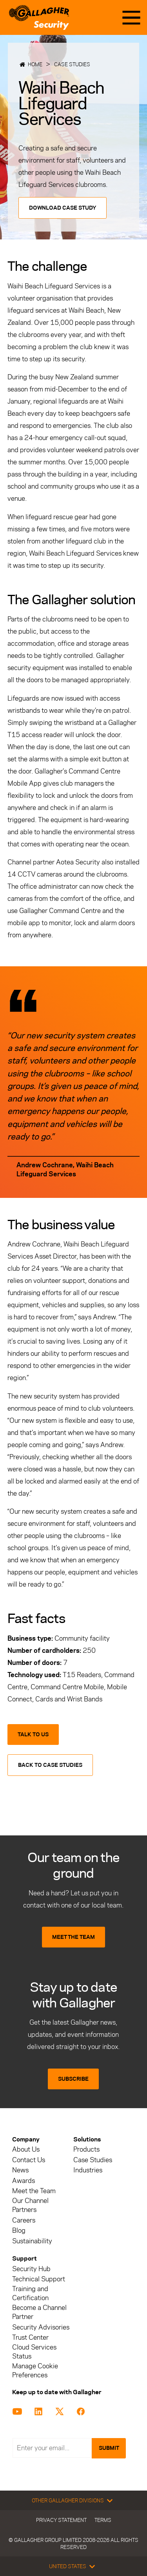 The width and height of the screenshot is (147, 2576). I want to click on Case Studies, so click(72, 64).